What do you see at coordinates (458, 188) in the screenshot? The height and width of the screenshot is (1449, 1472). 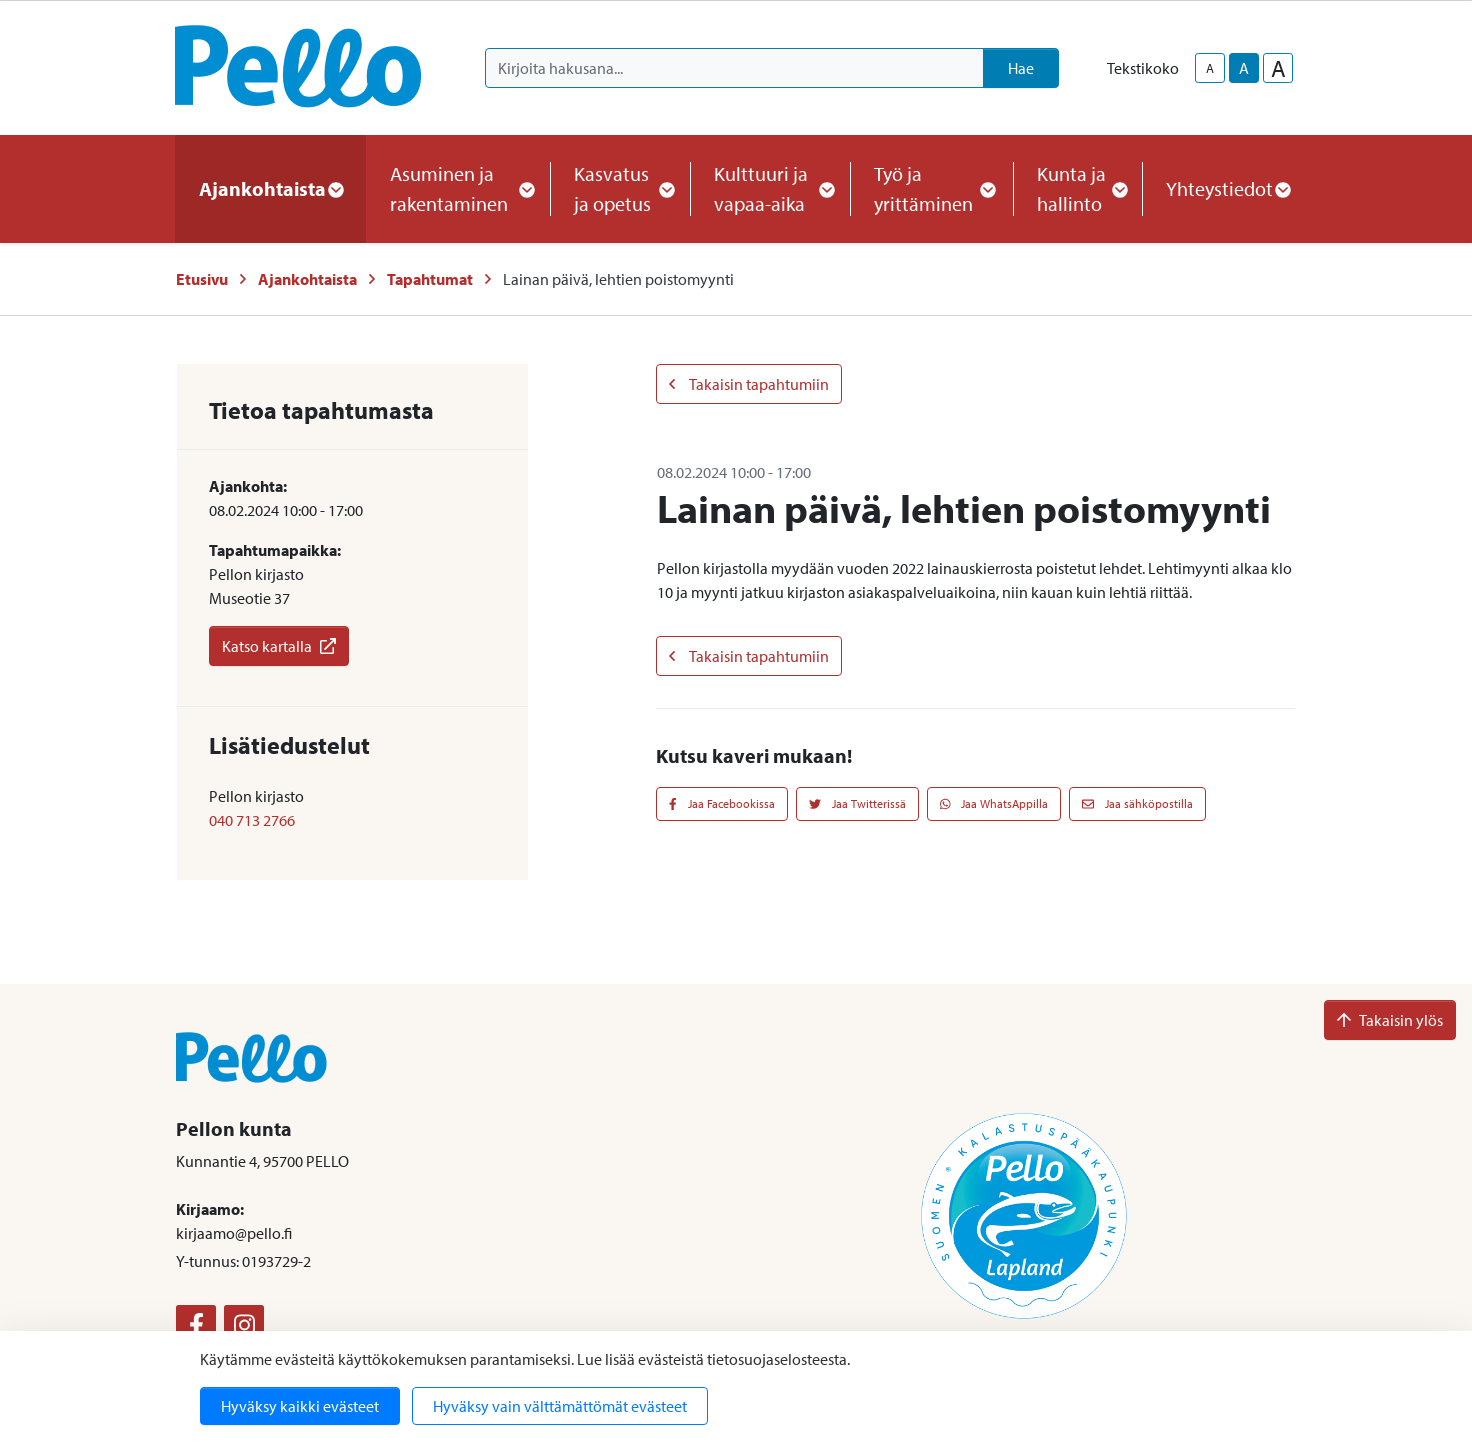 I see `Asuminen ja rakentaminen [button]` at bounding box center [458, 188].